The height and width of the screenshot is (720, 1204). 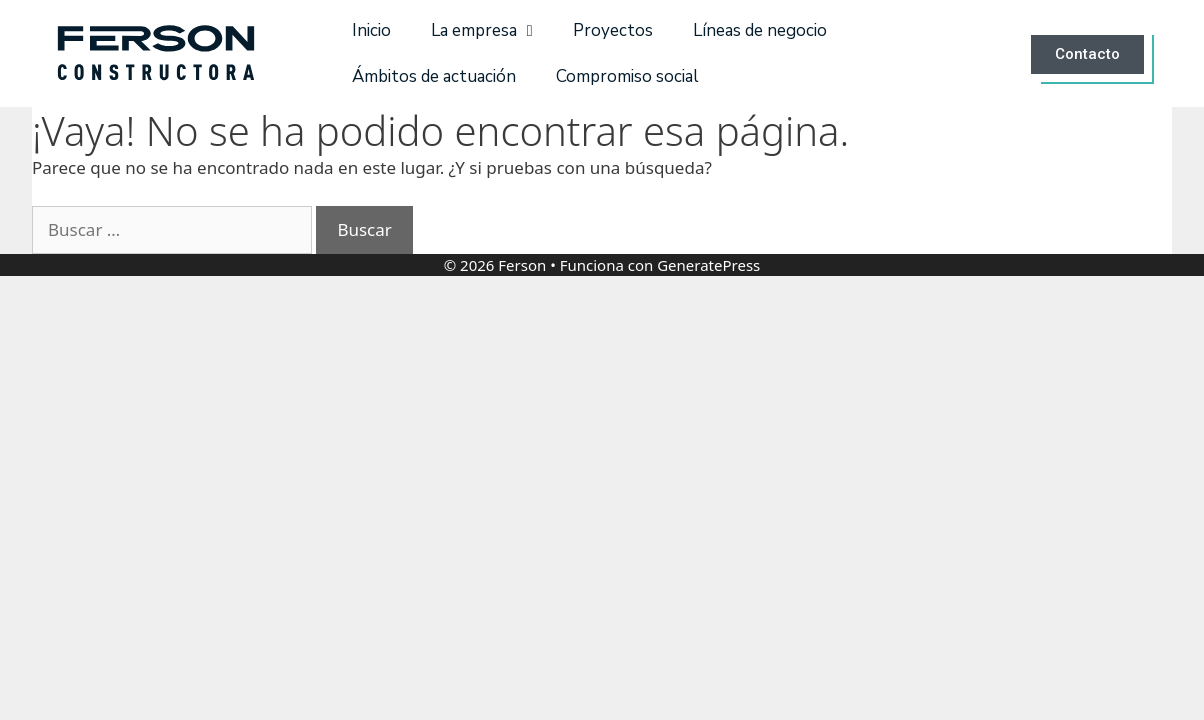 I want to click on Ámbitos de actuación, so click(x=434, y=76).